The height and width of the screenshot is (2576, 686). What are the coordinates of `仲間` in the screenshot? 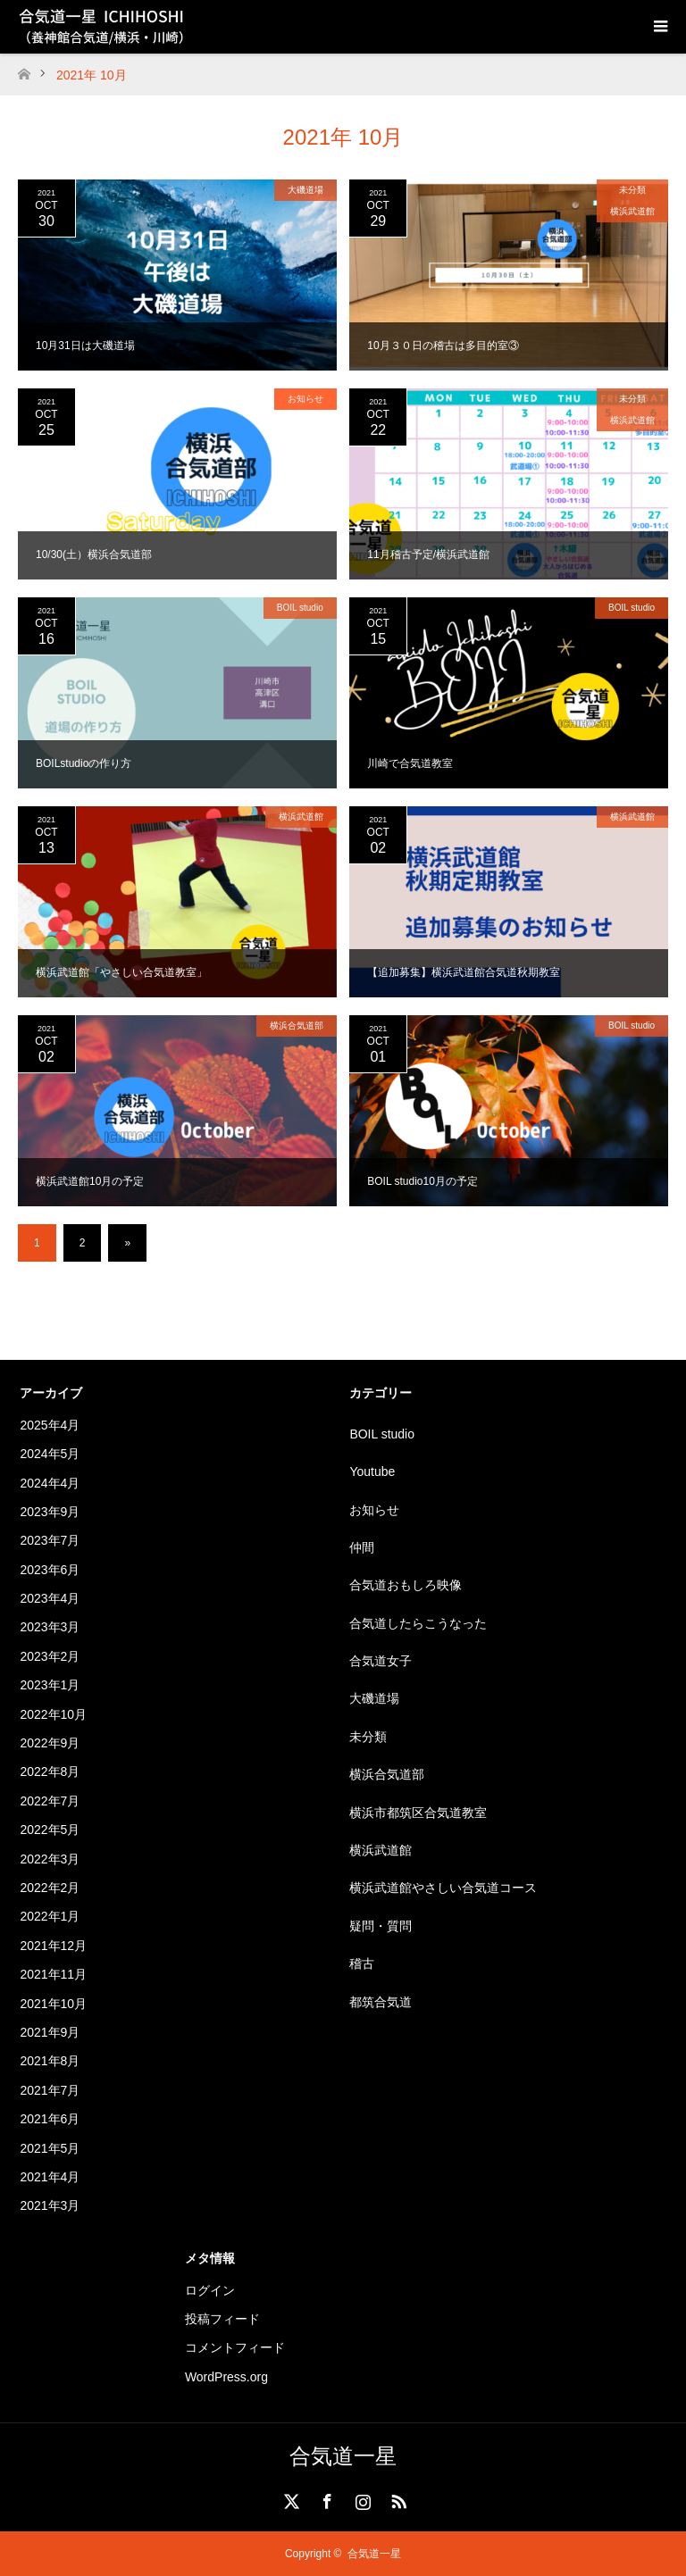 It's located at (361, 1547).